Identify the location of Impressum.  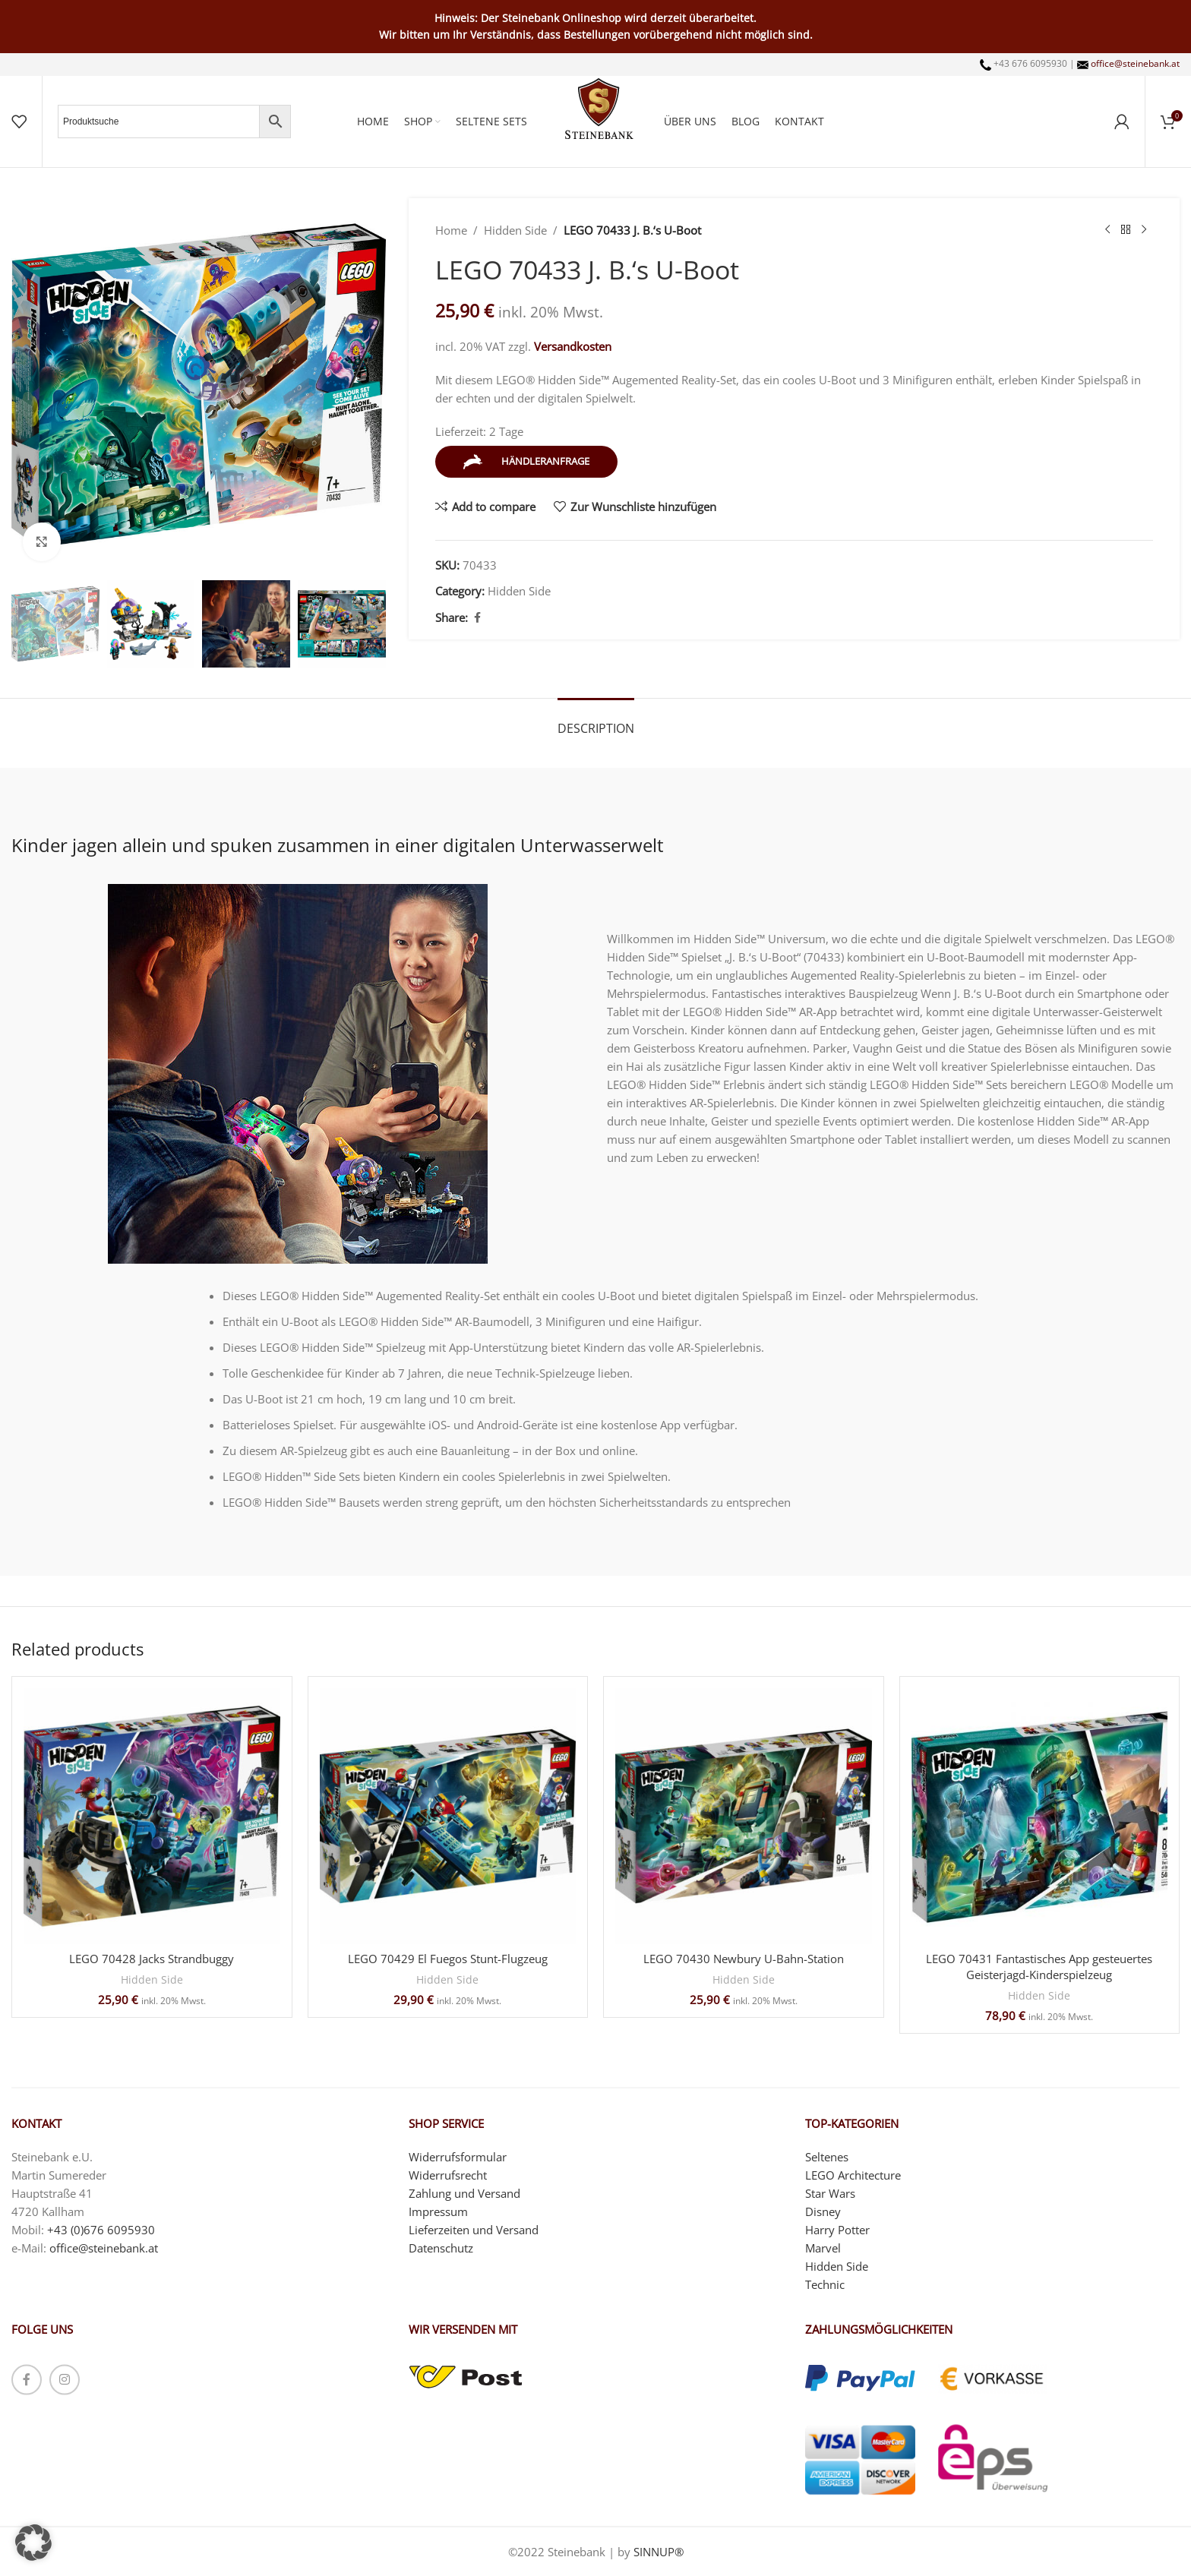
(438, 2210).